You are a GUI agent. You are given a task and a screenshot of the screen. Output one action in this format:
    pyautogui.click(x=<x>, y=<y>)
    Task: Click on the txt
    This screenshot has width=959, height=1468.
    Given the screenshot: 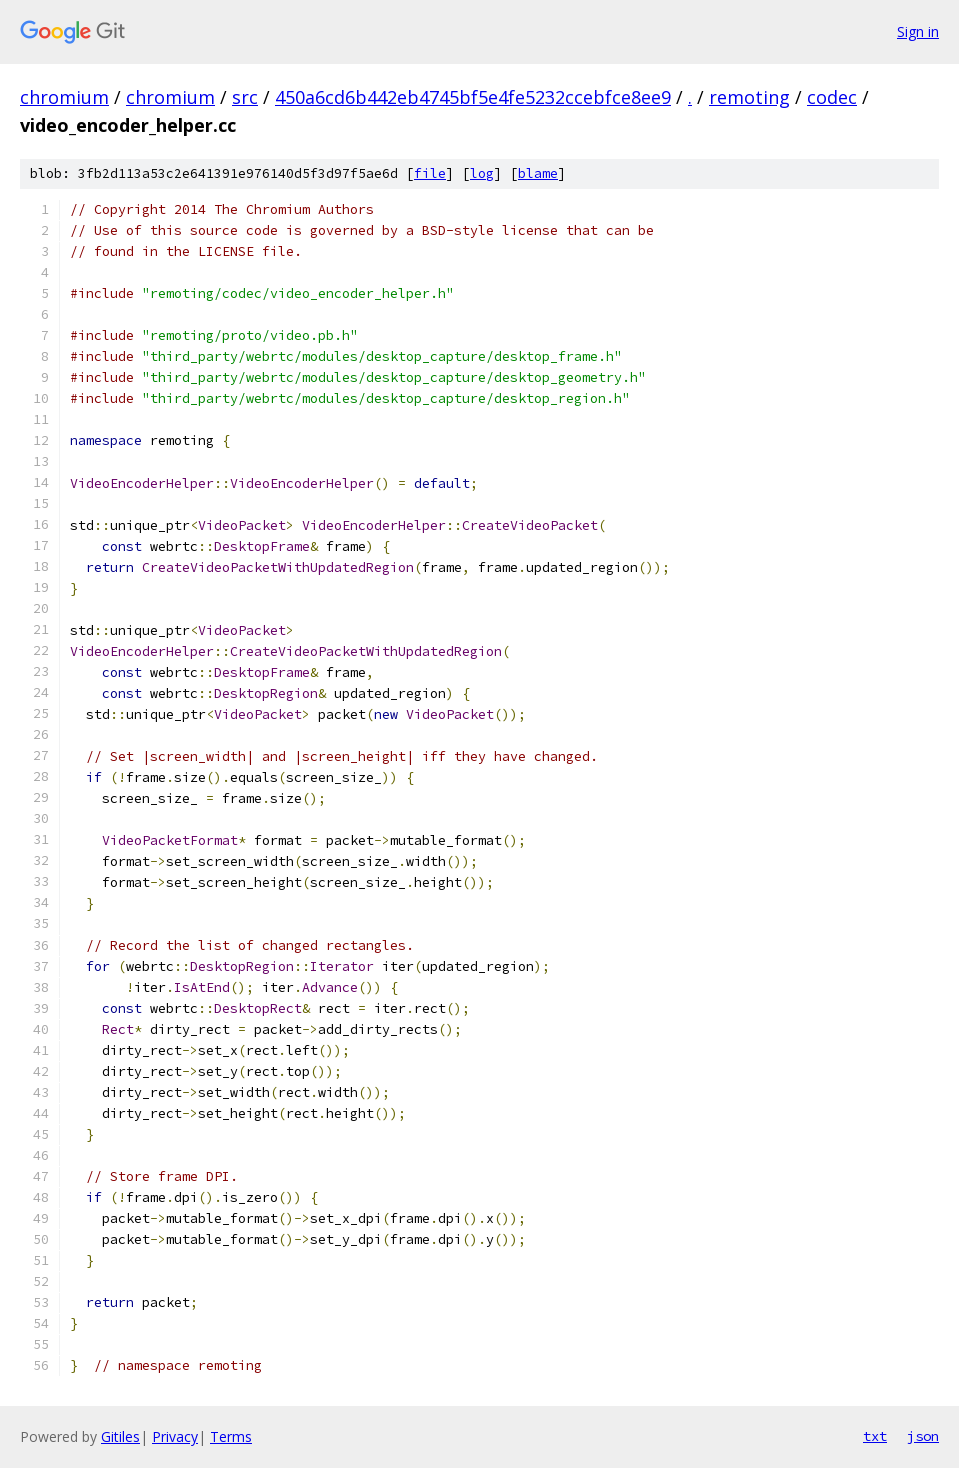 What is the action you would take?
    pyautogui.click(x=875, y=1436)
    